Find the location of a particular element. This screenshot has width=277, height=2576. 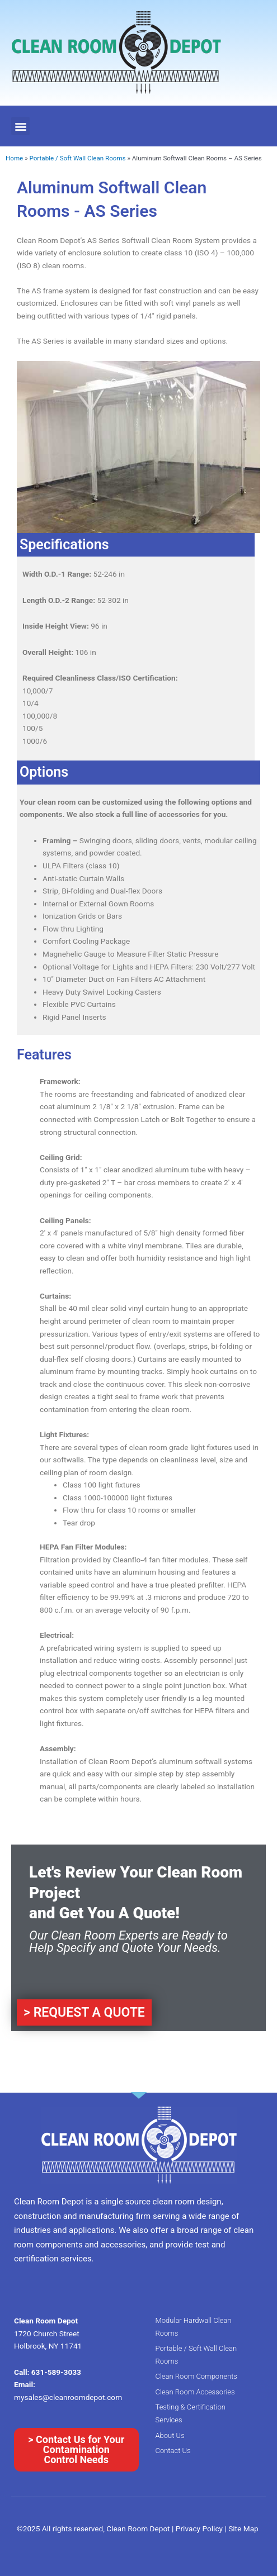

Privacy Policy is located at coordinates (200, 2528).